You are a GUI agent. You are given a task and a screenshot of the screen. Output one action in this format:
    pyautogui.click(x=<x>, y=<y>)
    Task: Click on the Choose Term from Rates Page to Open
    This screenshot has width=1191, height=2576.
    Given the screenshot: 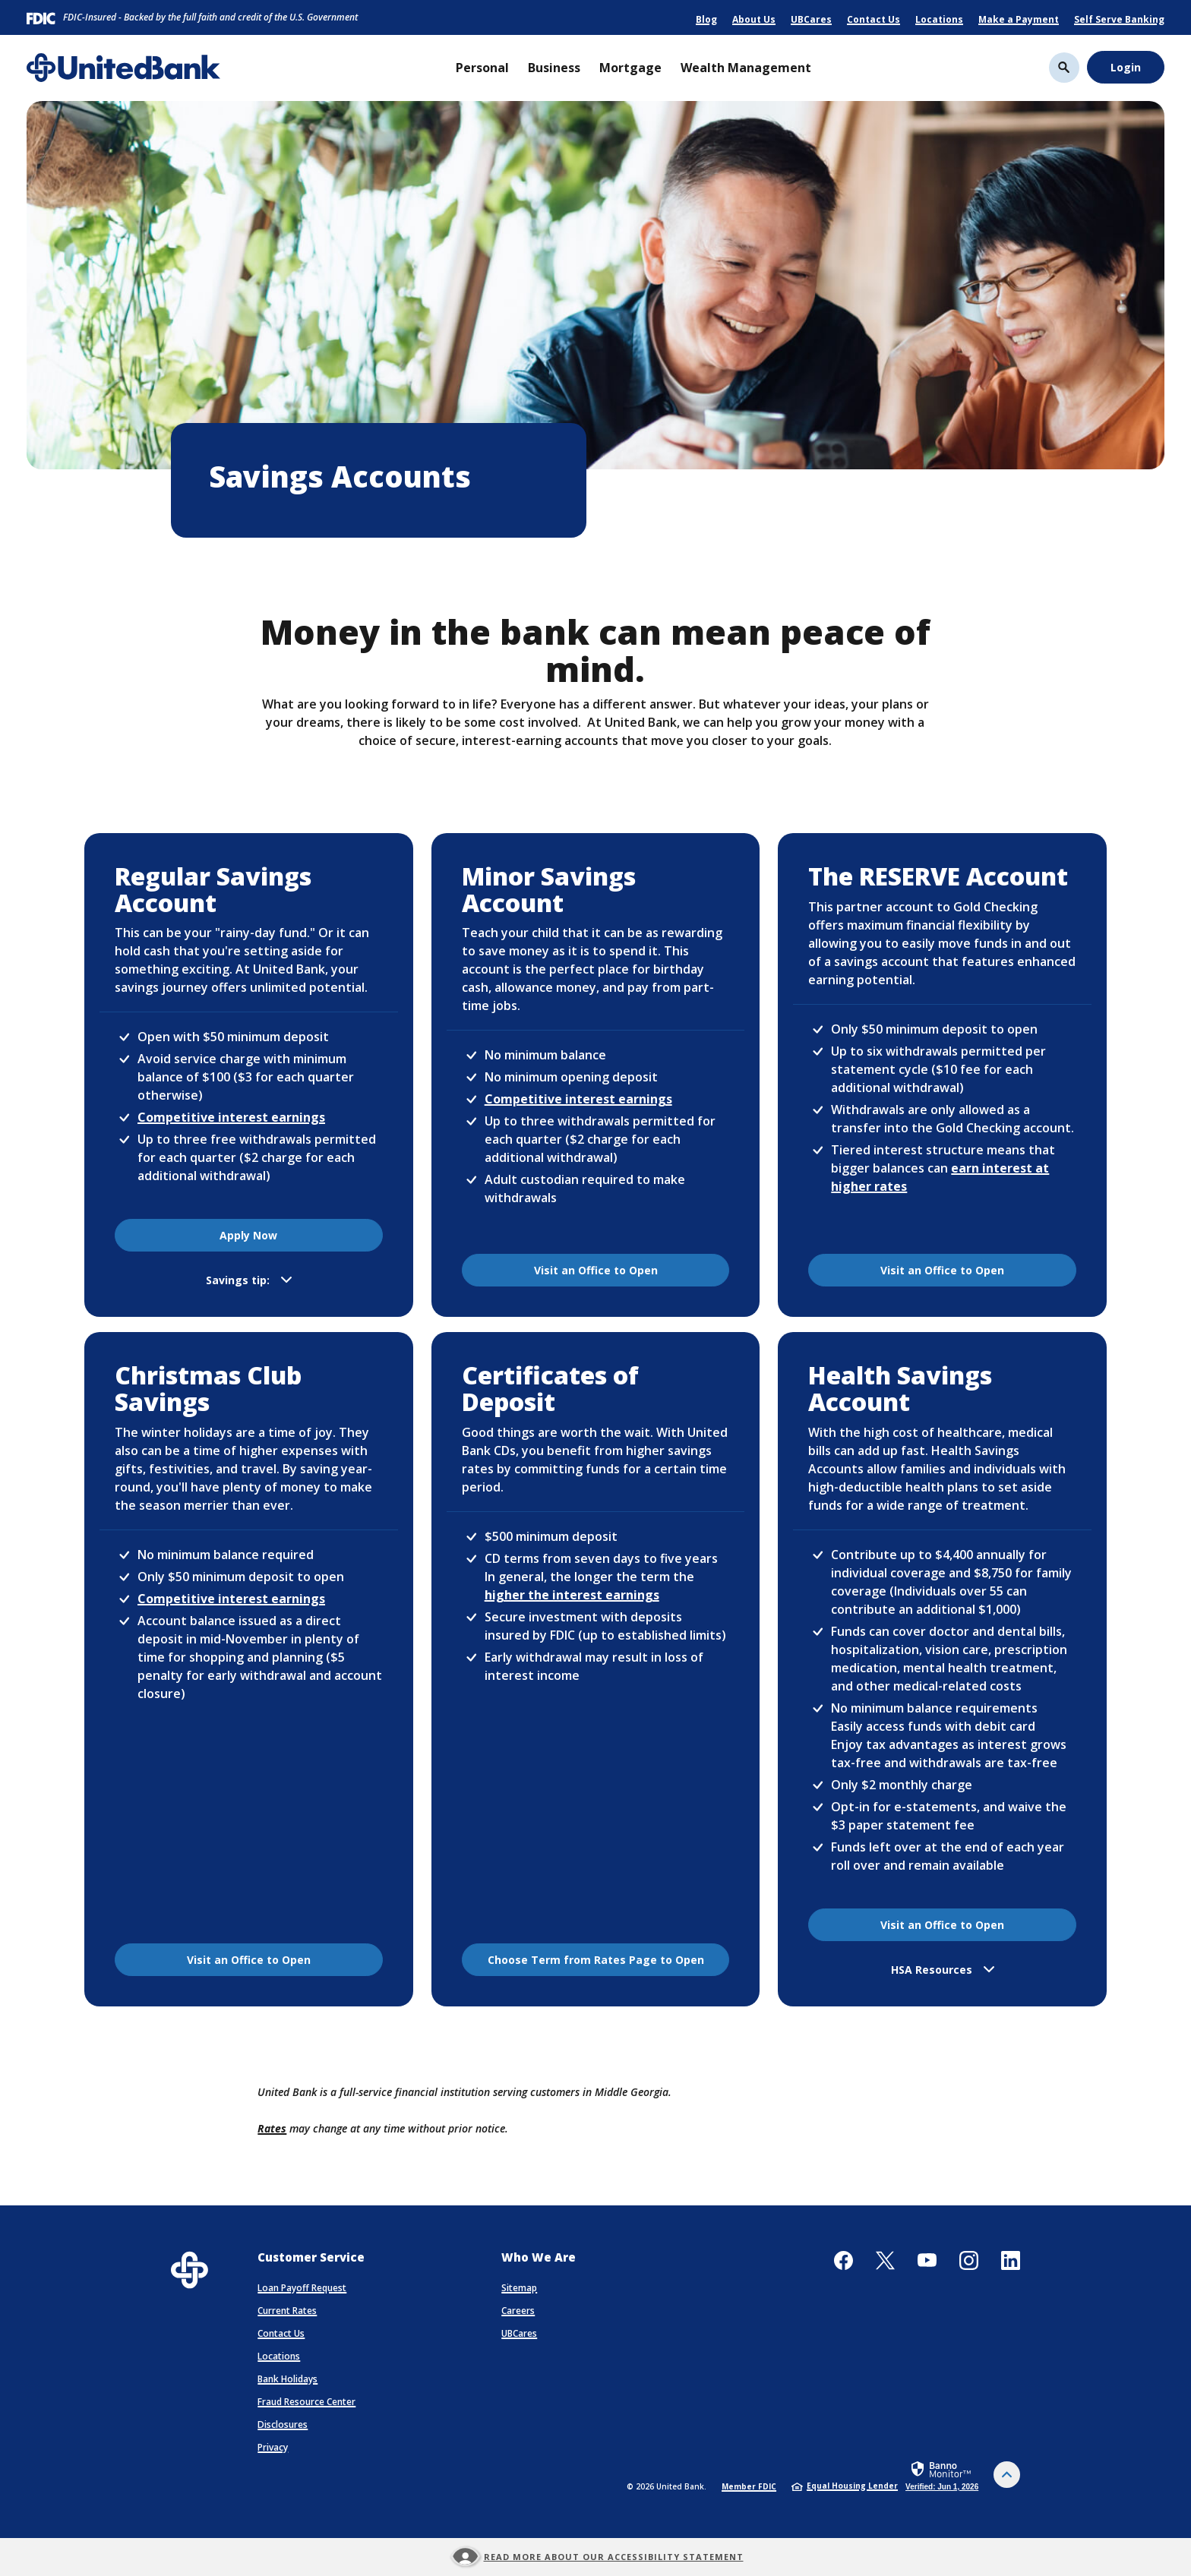 What is the action you would take?
    pyautogui.click(x=596, y=1960)
    